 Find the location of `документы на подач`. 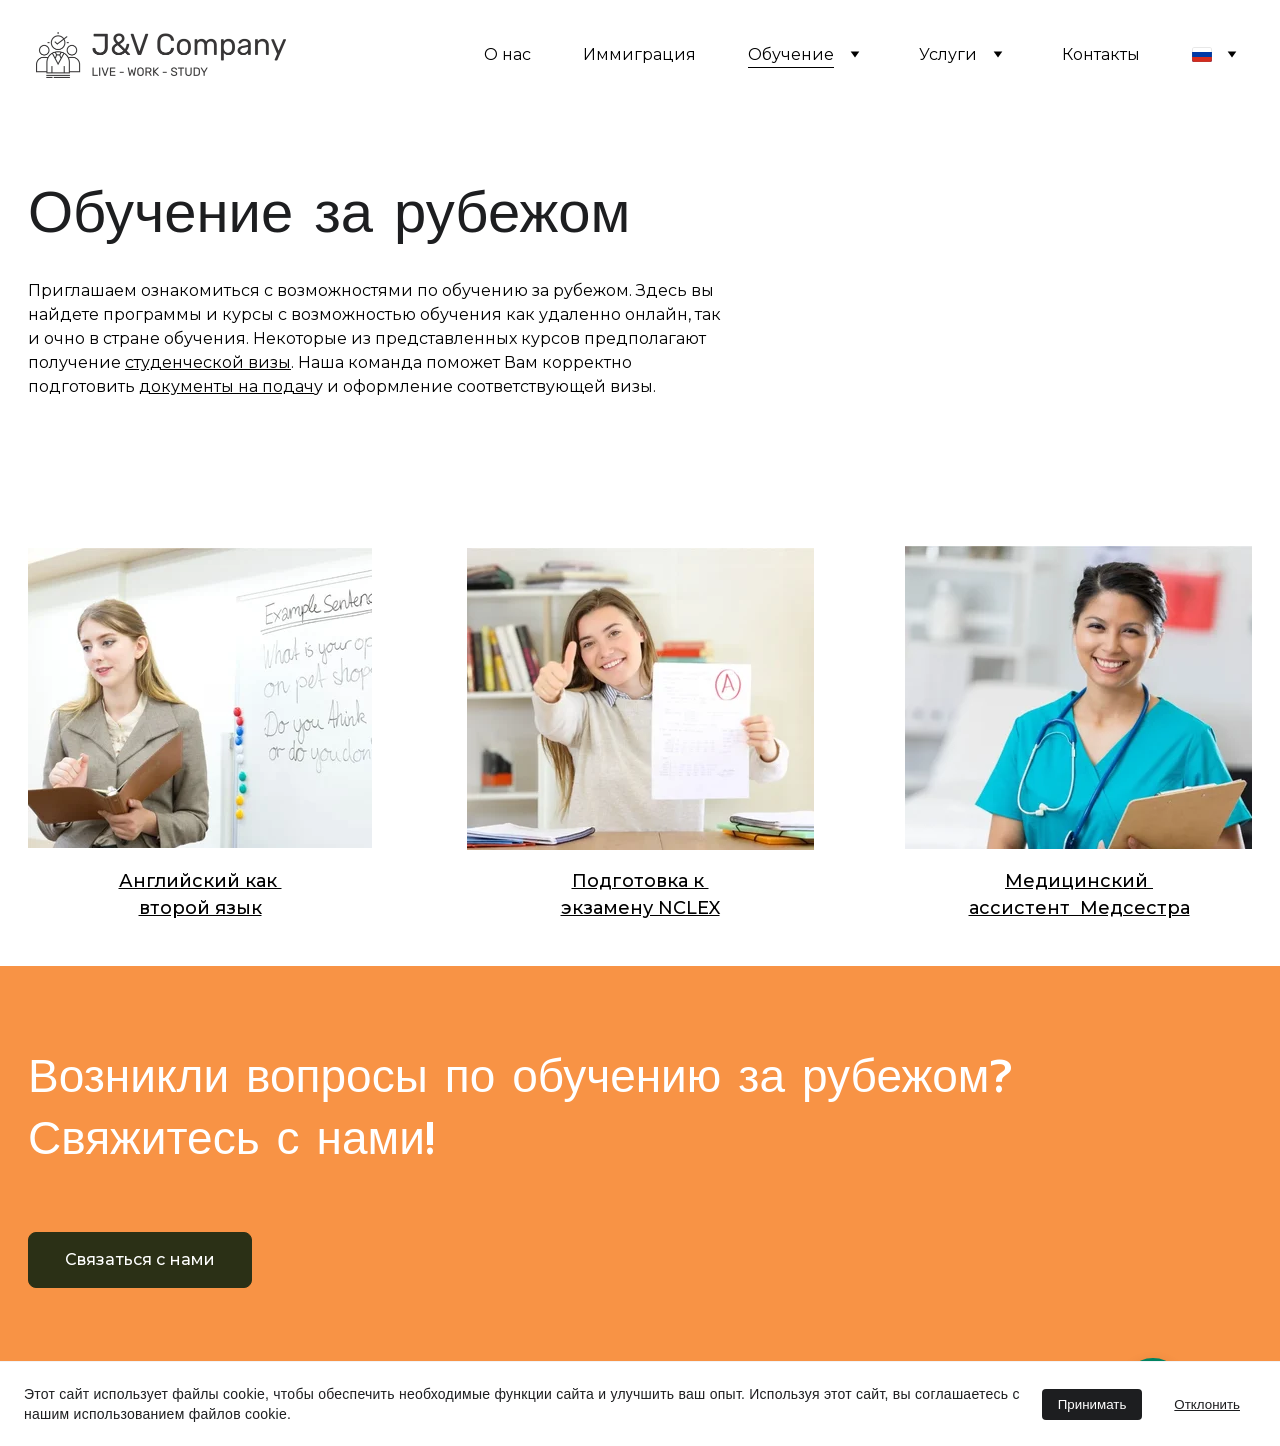

документы на подач is located at coordinates (226, 386).